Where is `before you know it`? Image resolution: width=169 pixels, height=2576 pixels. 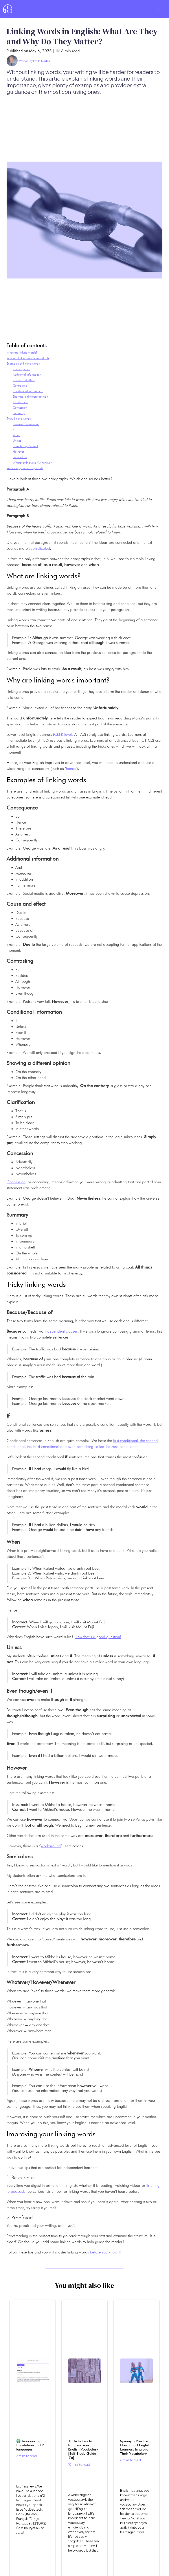
before you know it is located at coordinates (105, 2252).